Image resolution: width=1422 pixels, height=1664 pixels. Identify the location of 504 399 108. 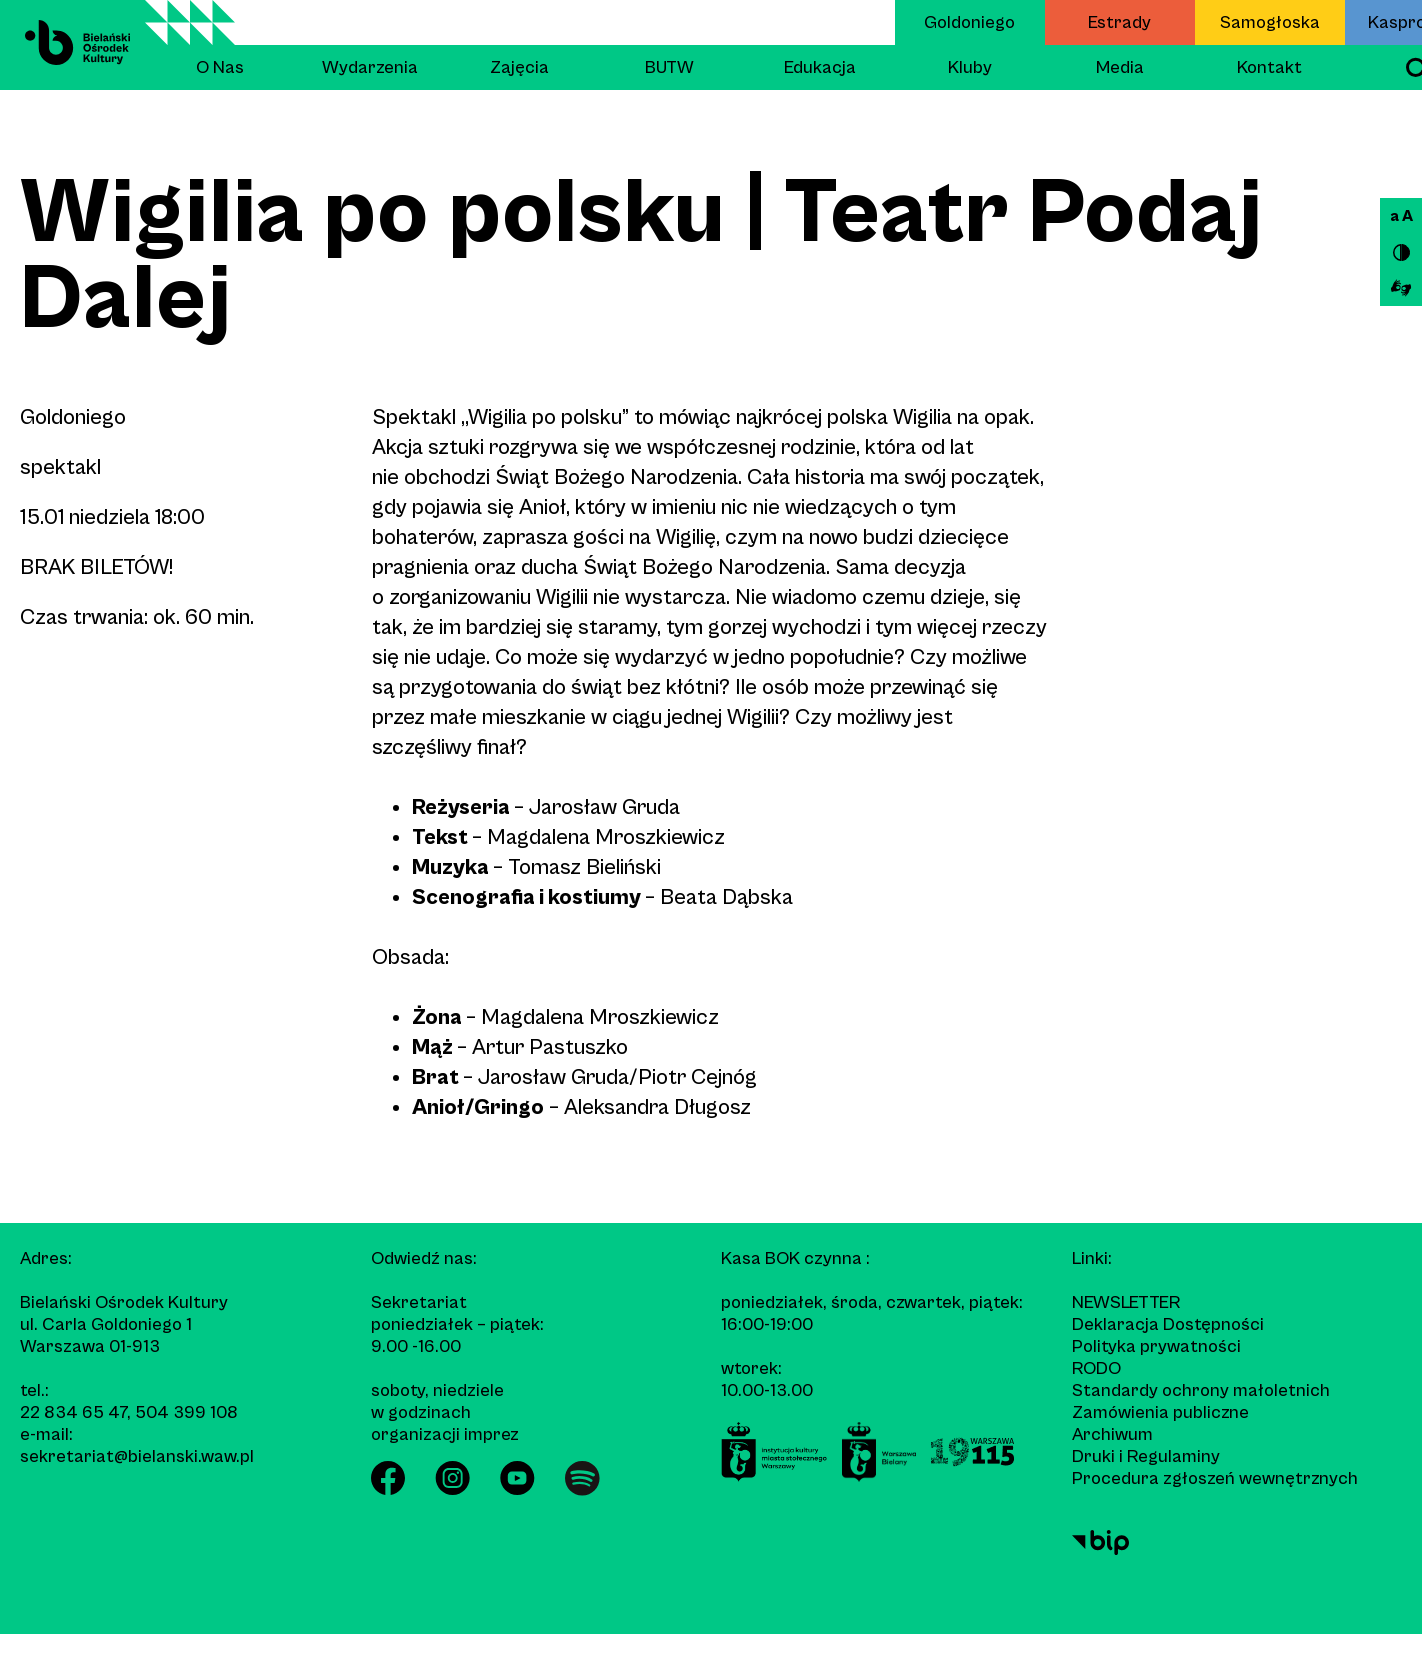
(186, 1412).